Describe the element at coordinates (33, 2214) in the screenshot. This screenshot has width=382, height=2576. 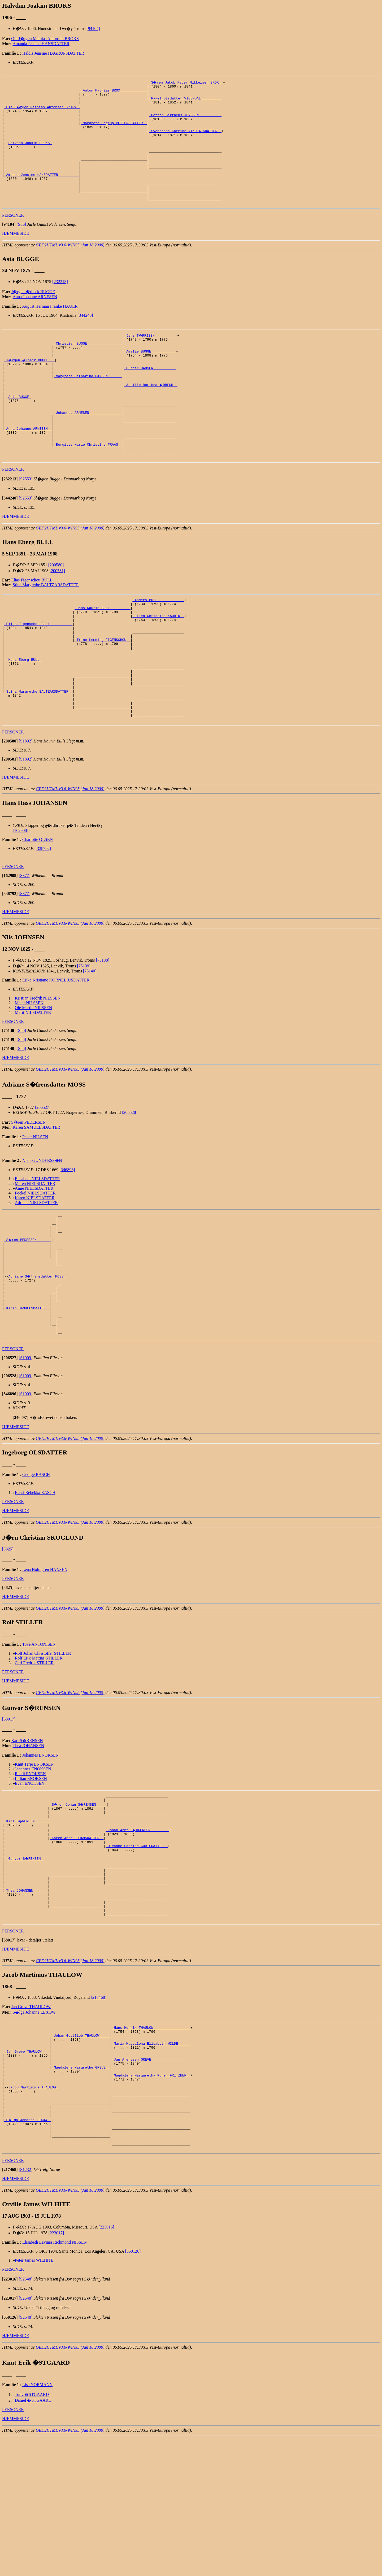
I see `Jacob Martinius THAULOW` at that location.